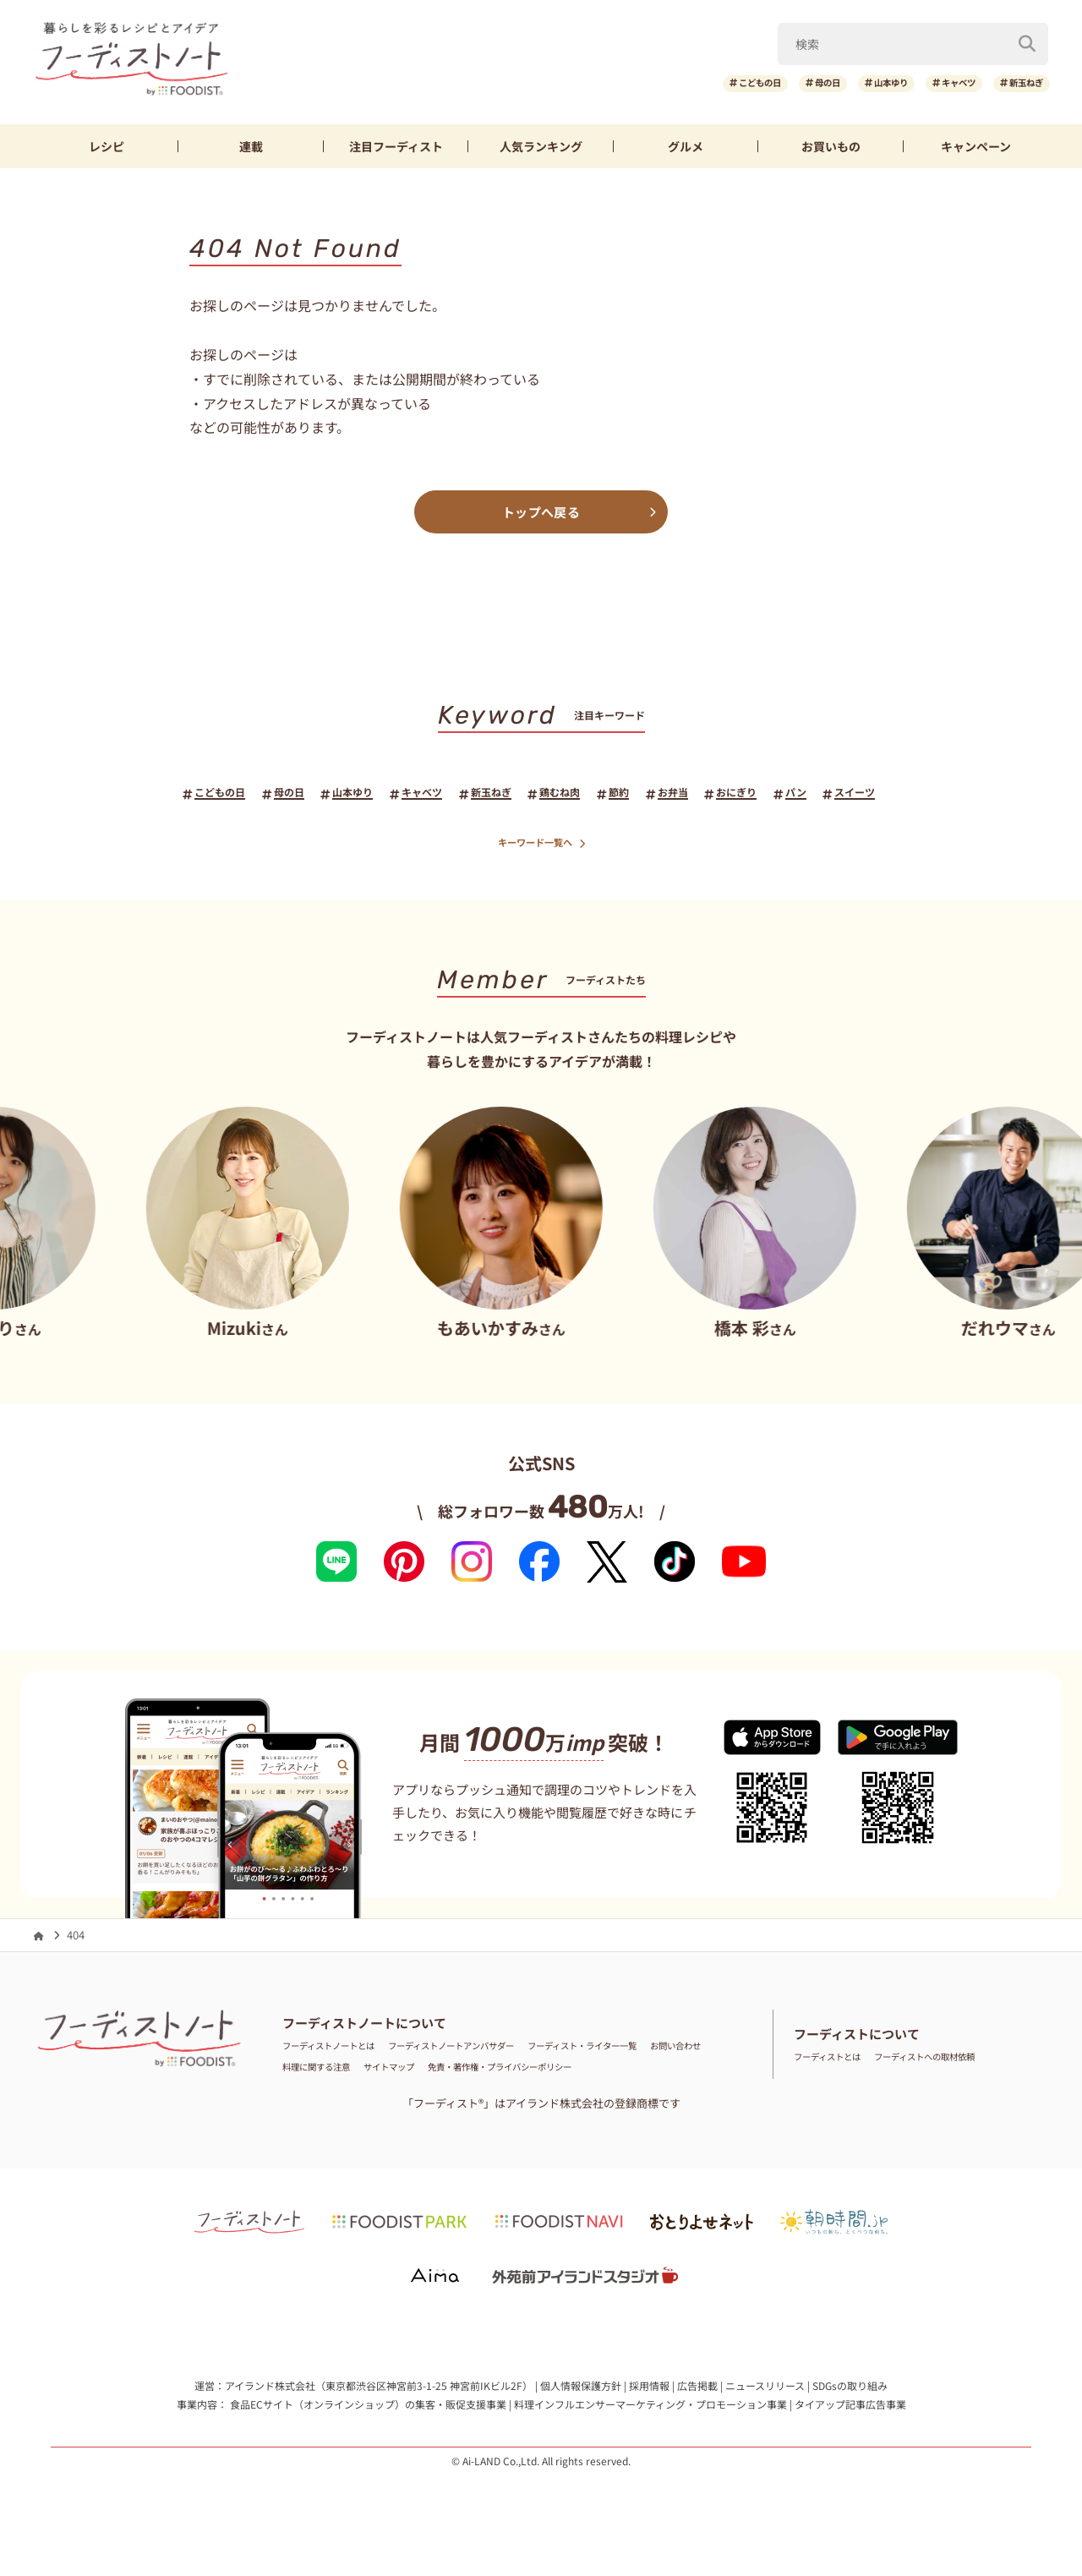  What do you see at coordinates (681, 83) in the screenshot?
I see `こどもの日` at bounding box center [681, 83].